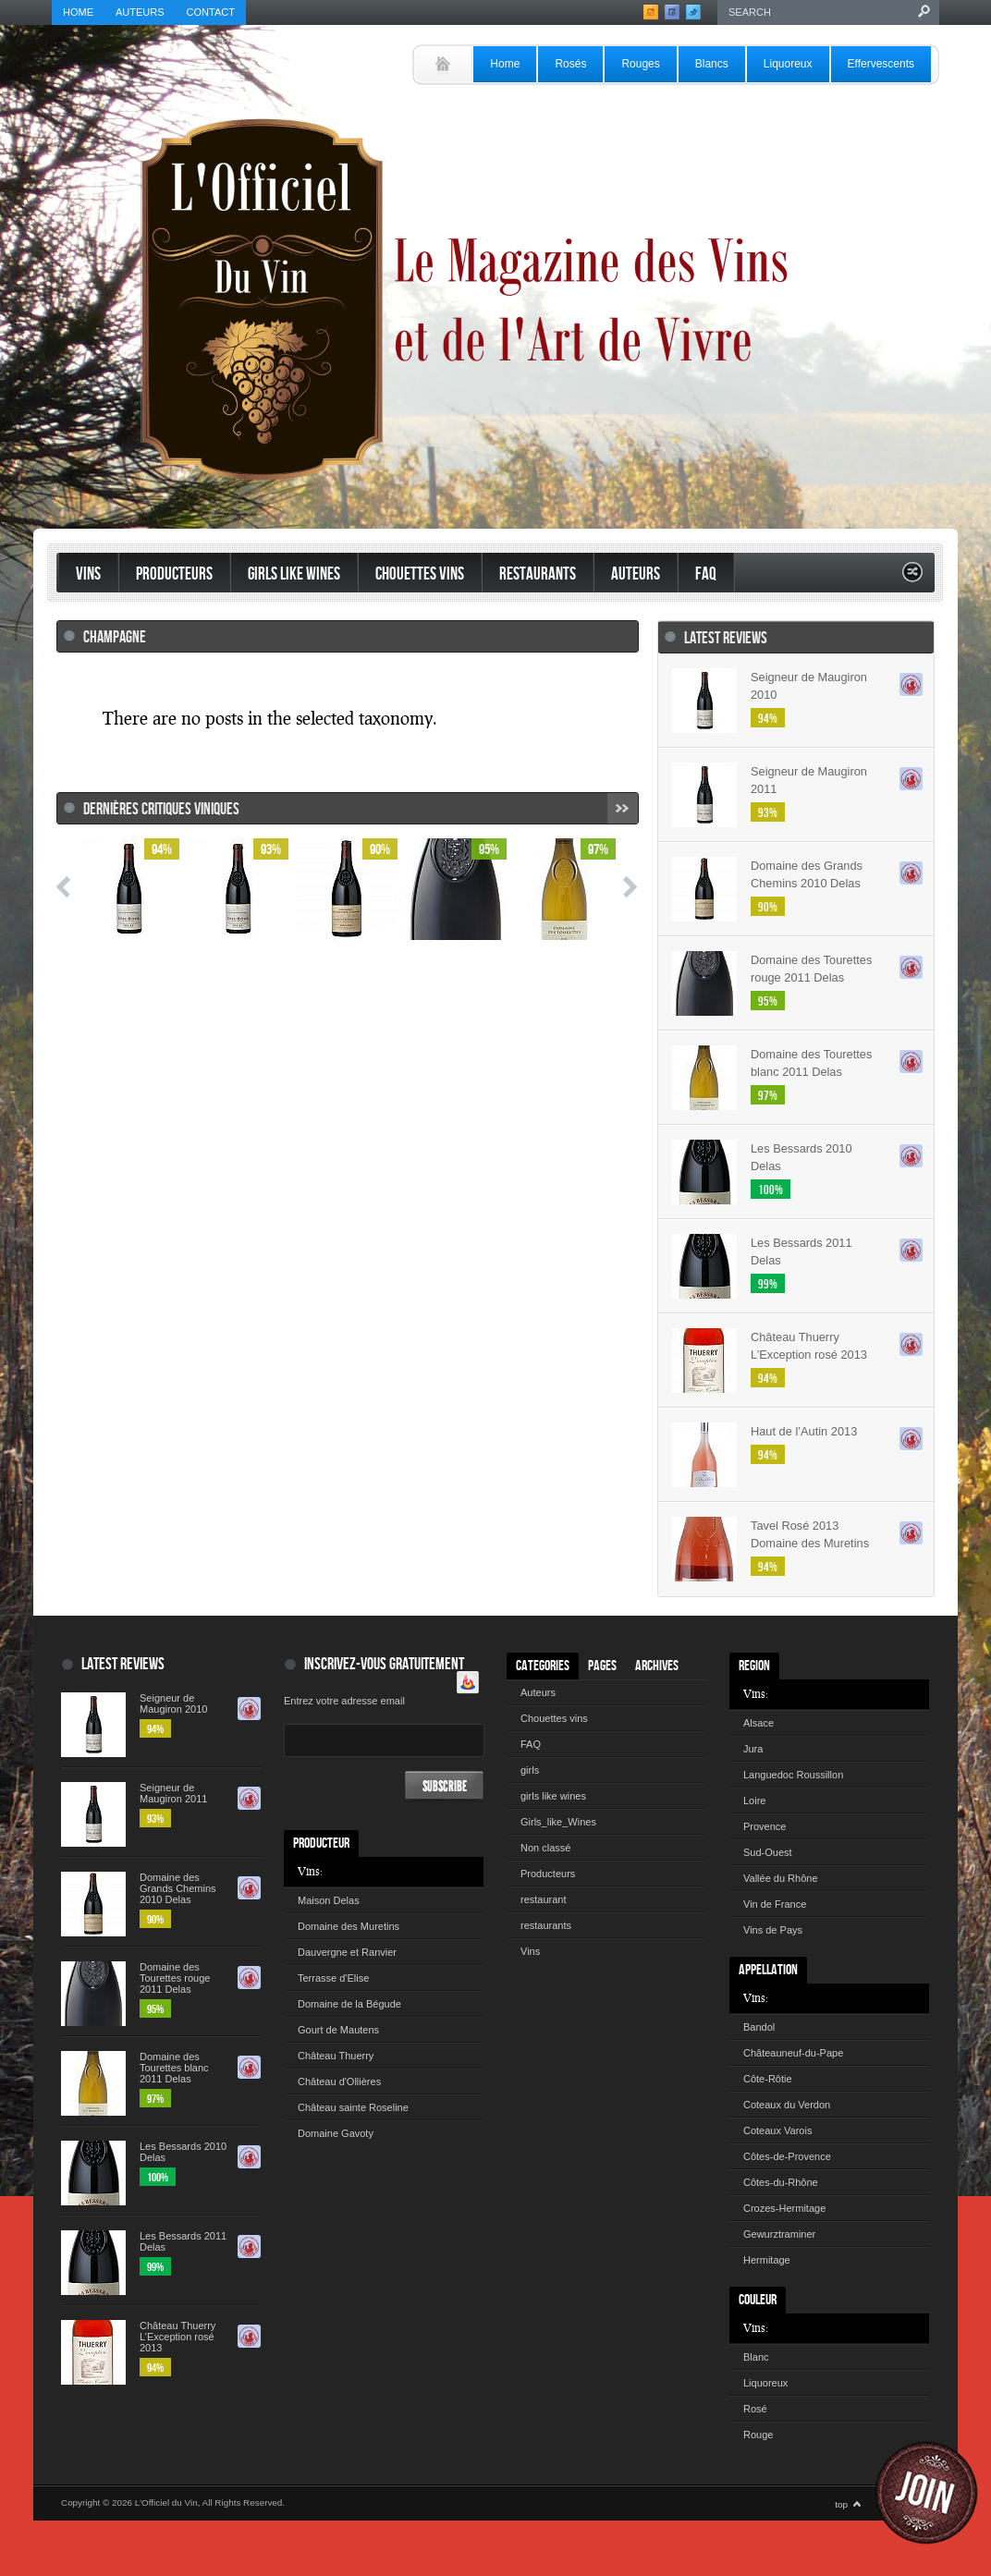 The image size is (991, 2576). I want to click on girls, so click(529, 1770).